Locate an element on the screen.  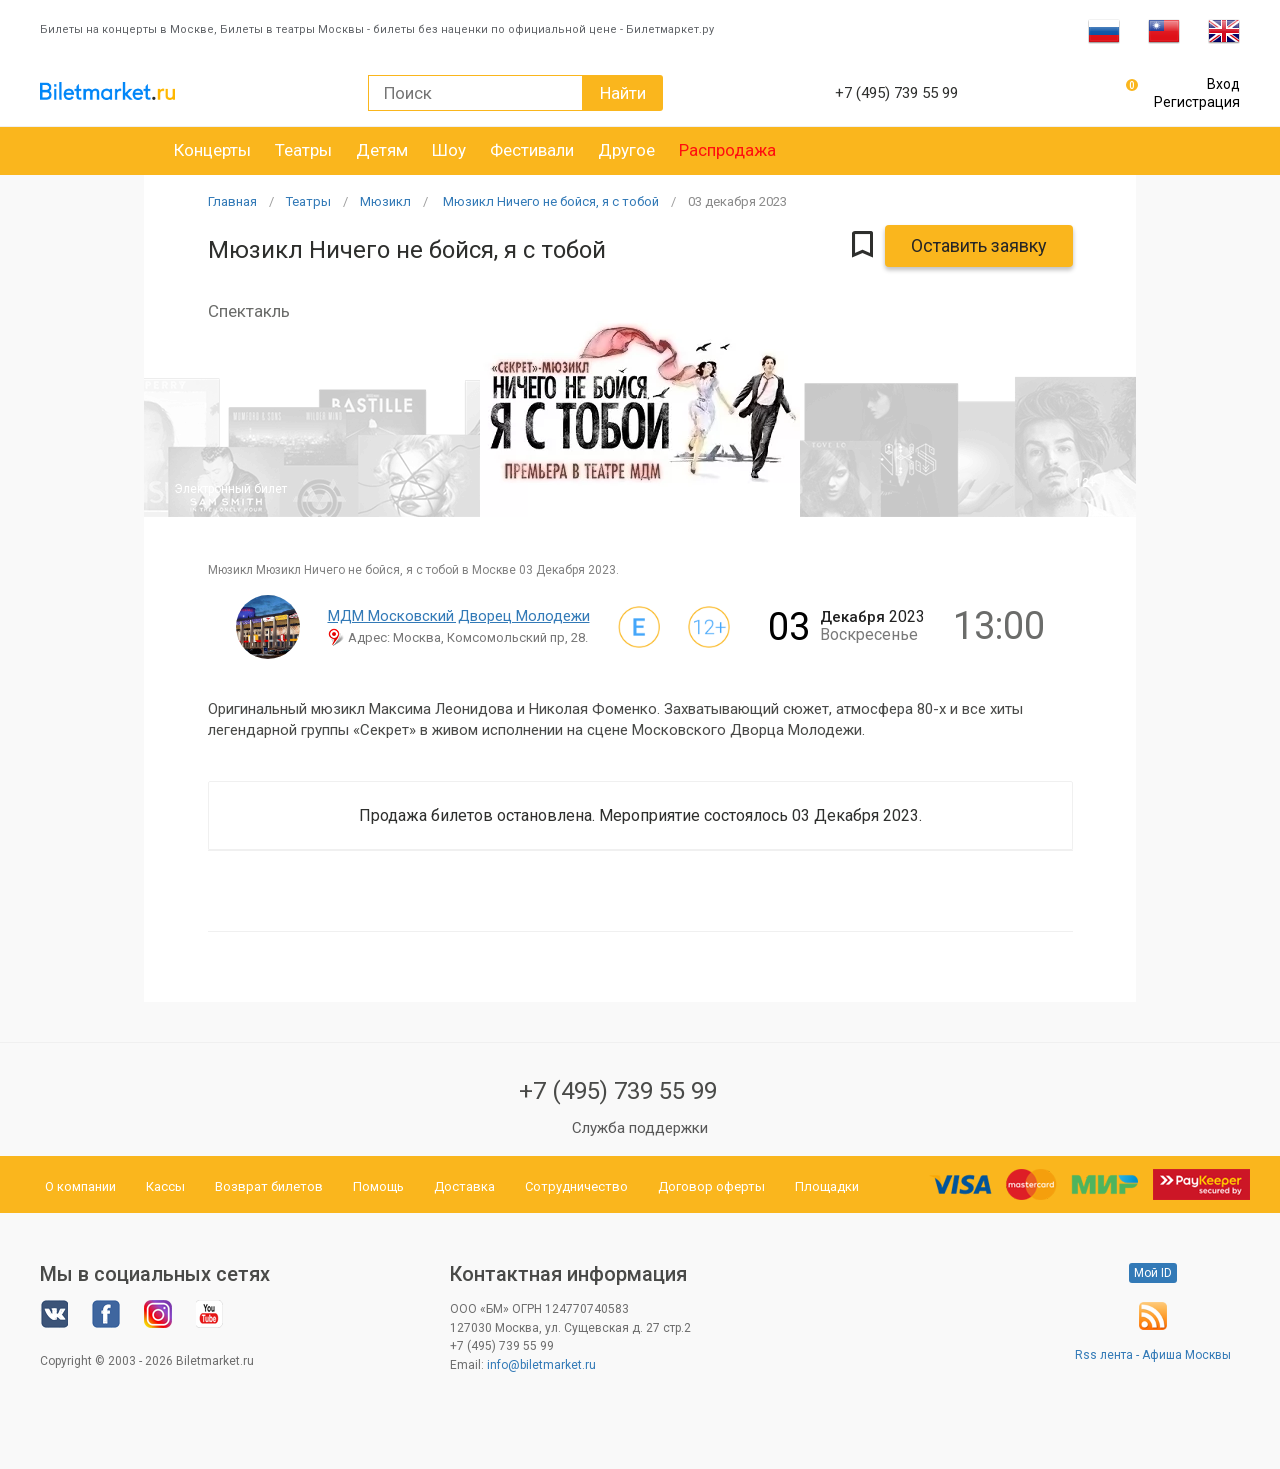
Возврат билетов is located at coordinates (269, 1186).